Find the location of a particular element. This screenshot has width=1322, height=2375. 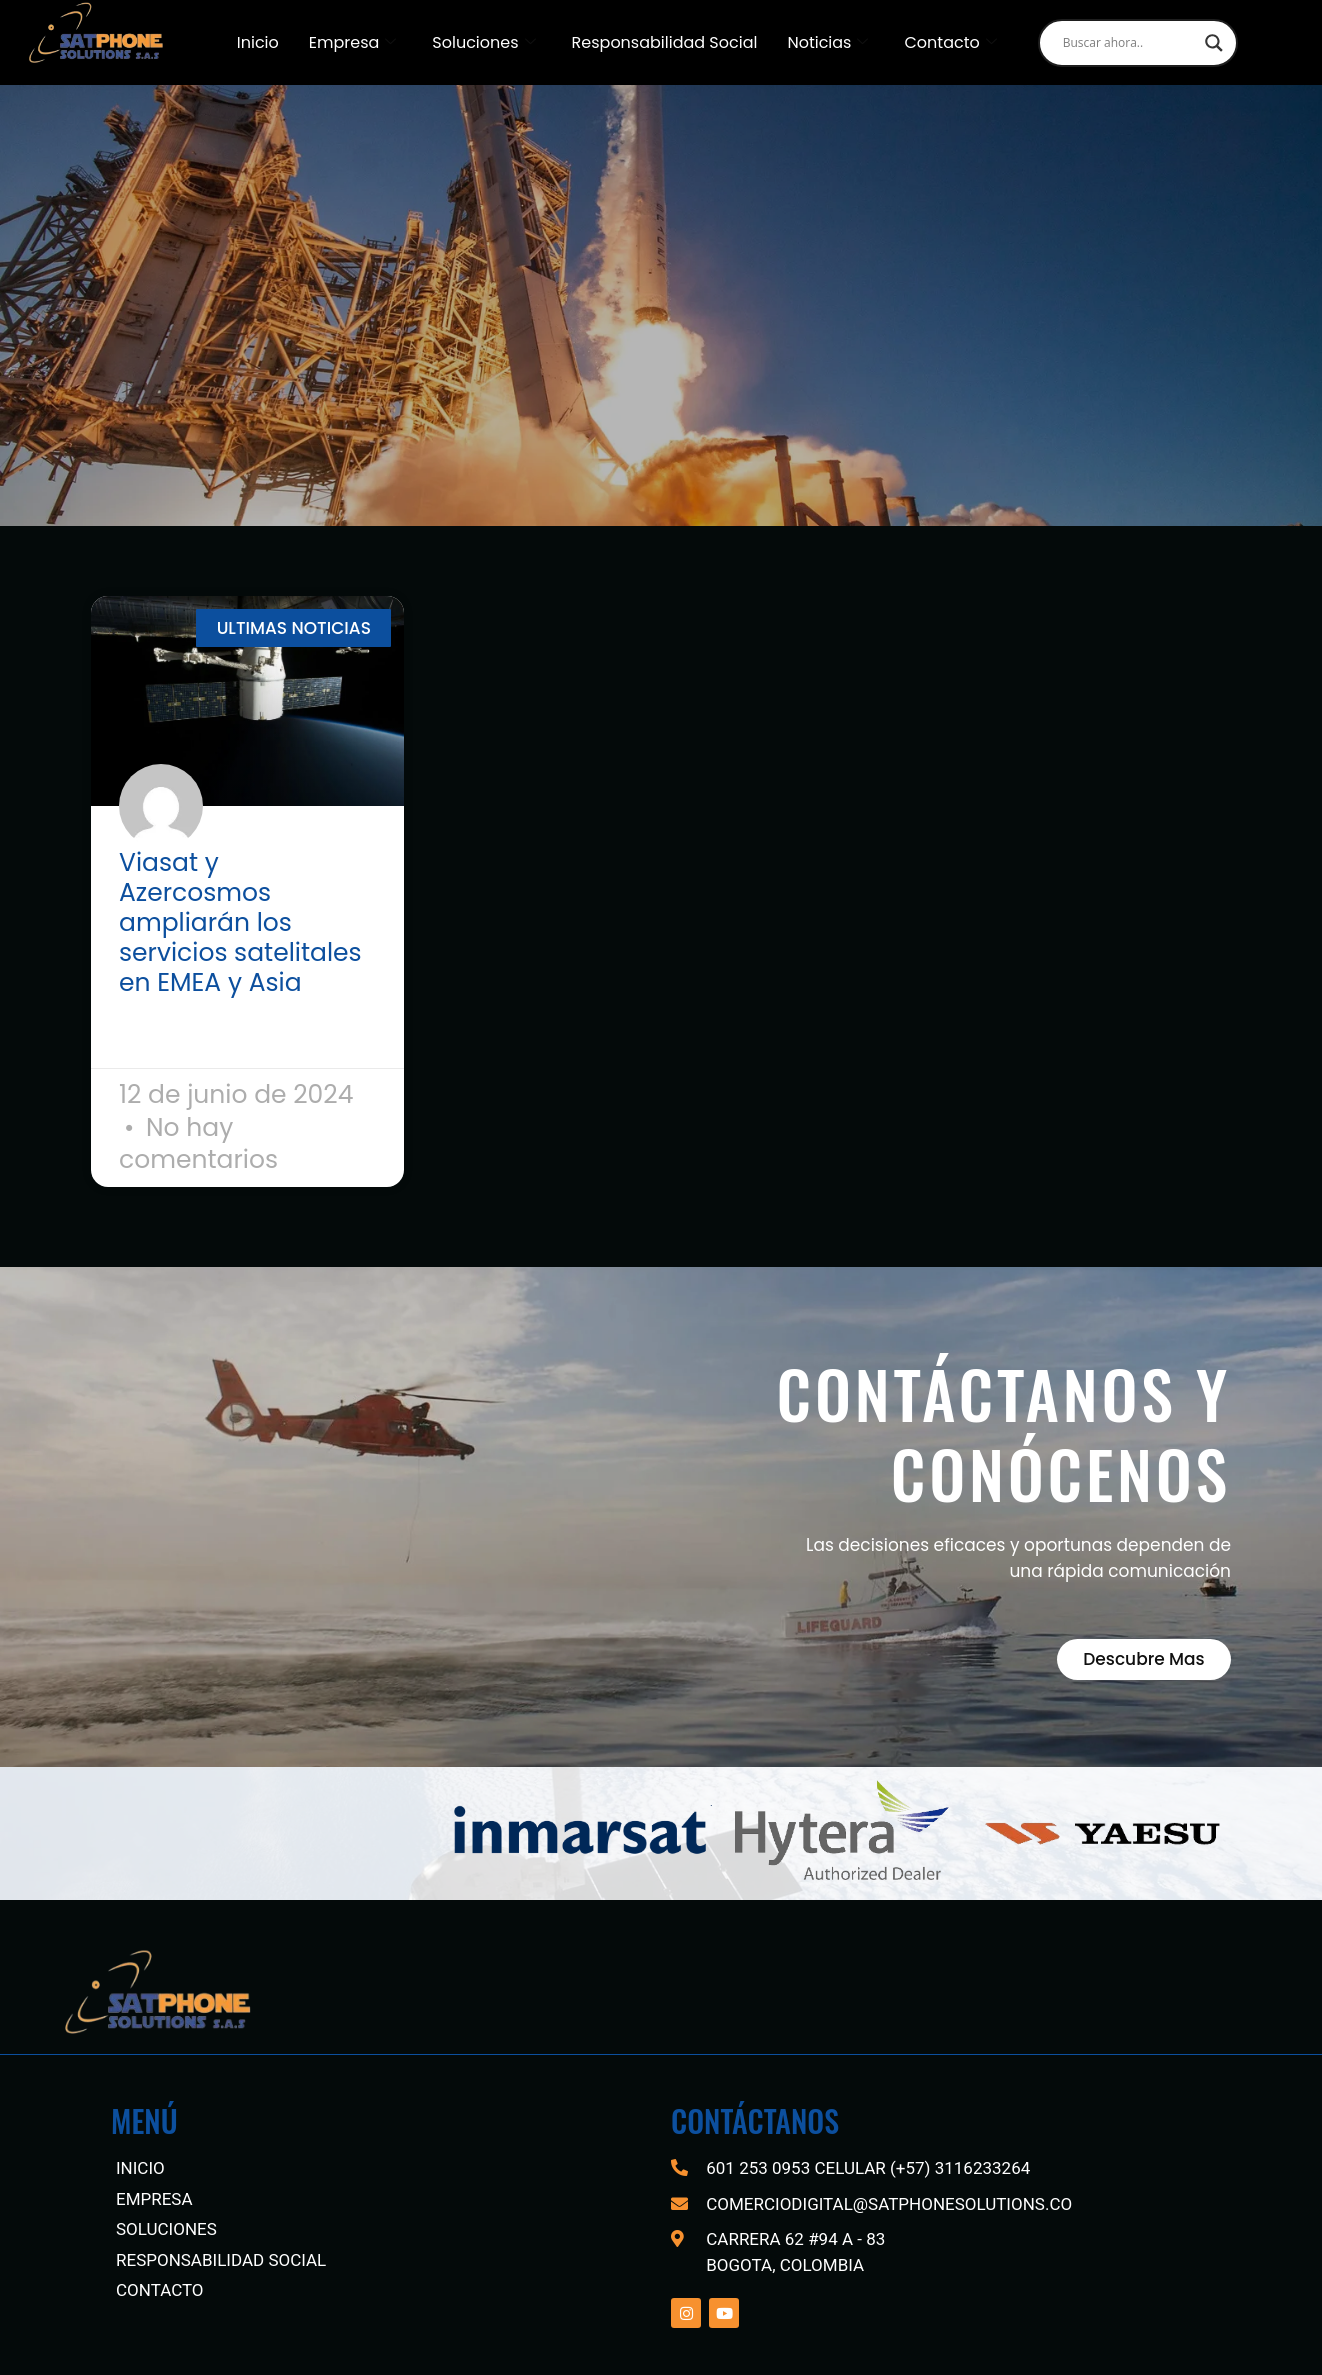

Soluciones is located at coordinates (483, 42).